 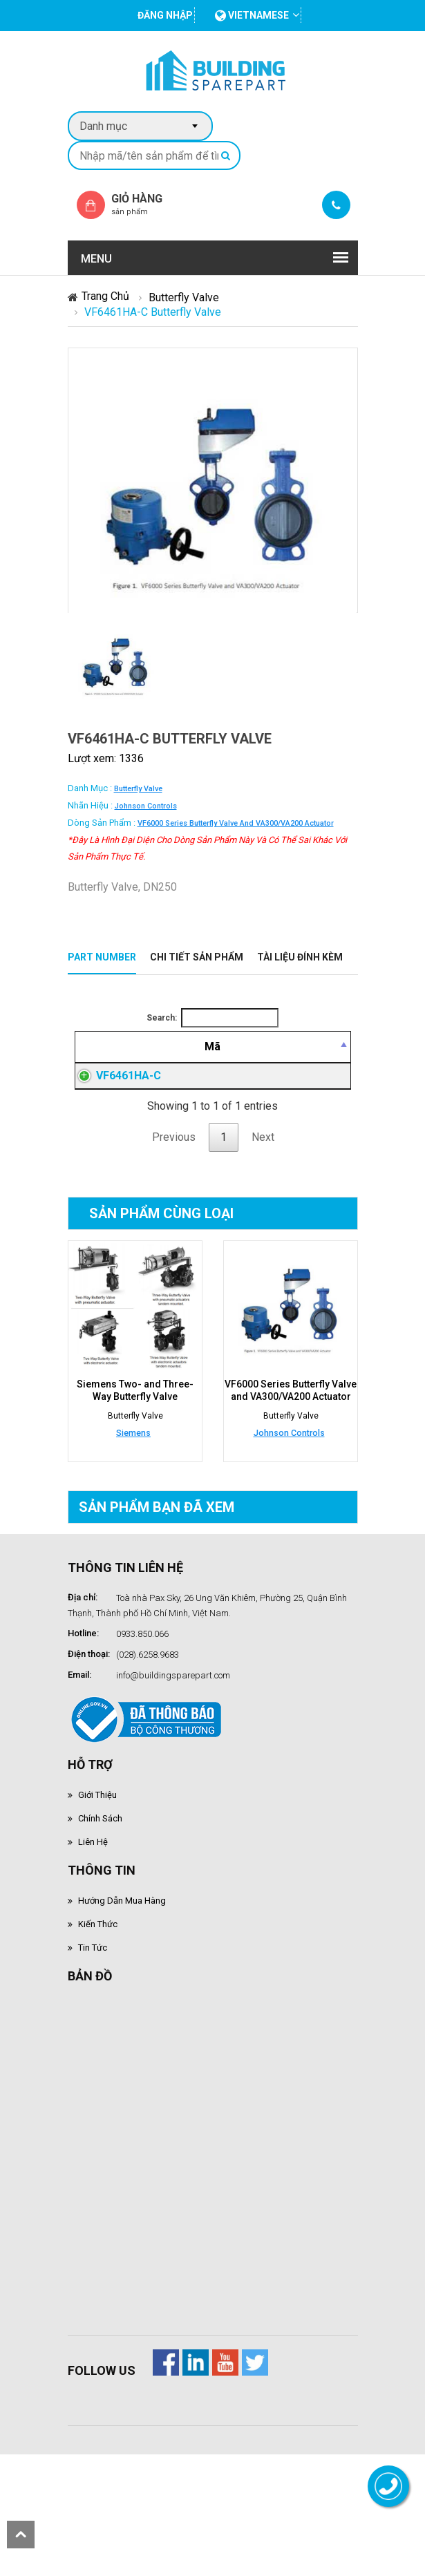 What do you see at coordinates (147, 1708) in the screenshot?
I see `(028).6258.9683` at bounding box center [147, 1708].